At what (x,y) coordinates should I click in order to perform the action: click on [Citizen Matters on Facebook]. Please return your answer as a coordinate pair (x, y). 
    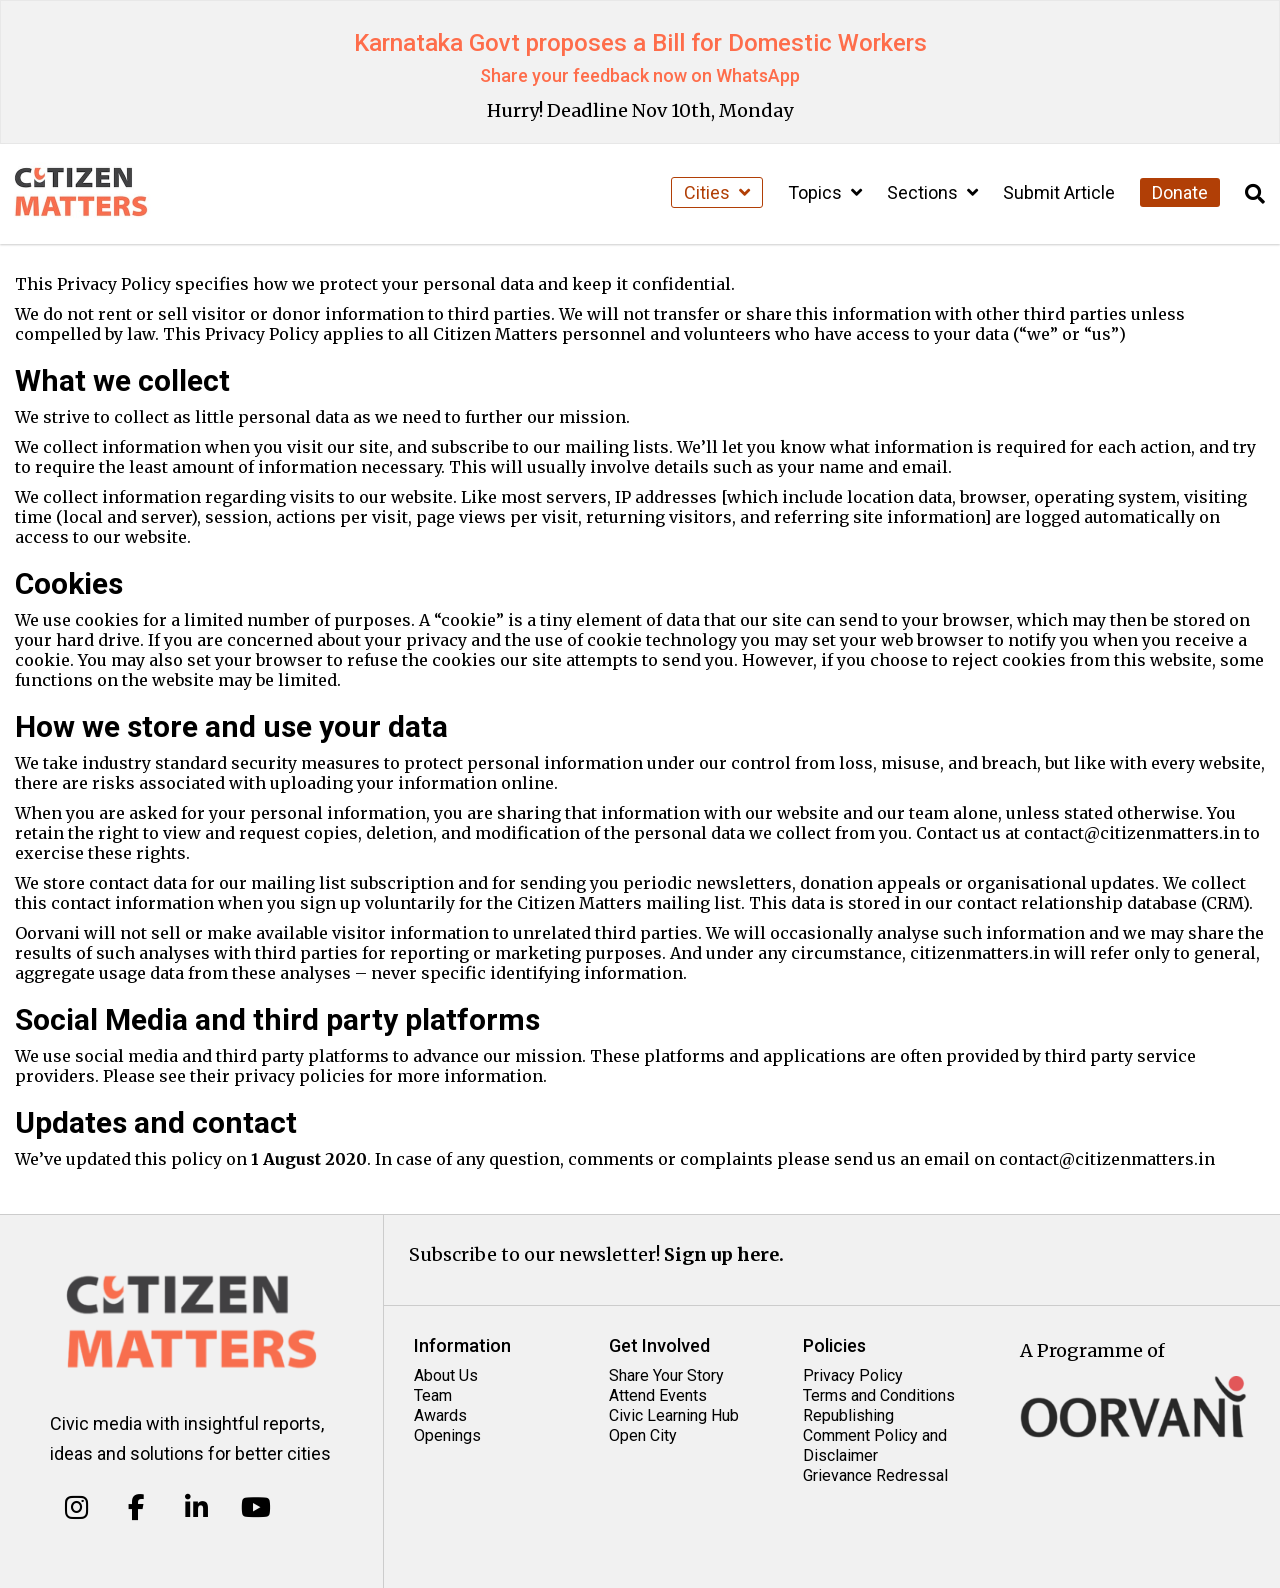
    Looking at the image, I should click on (136, 1508).